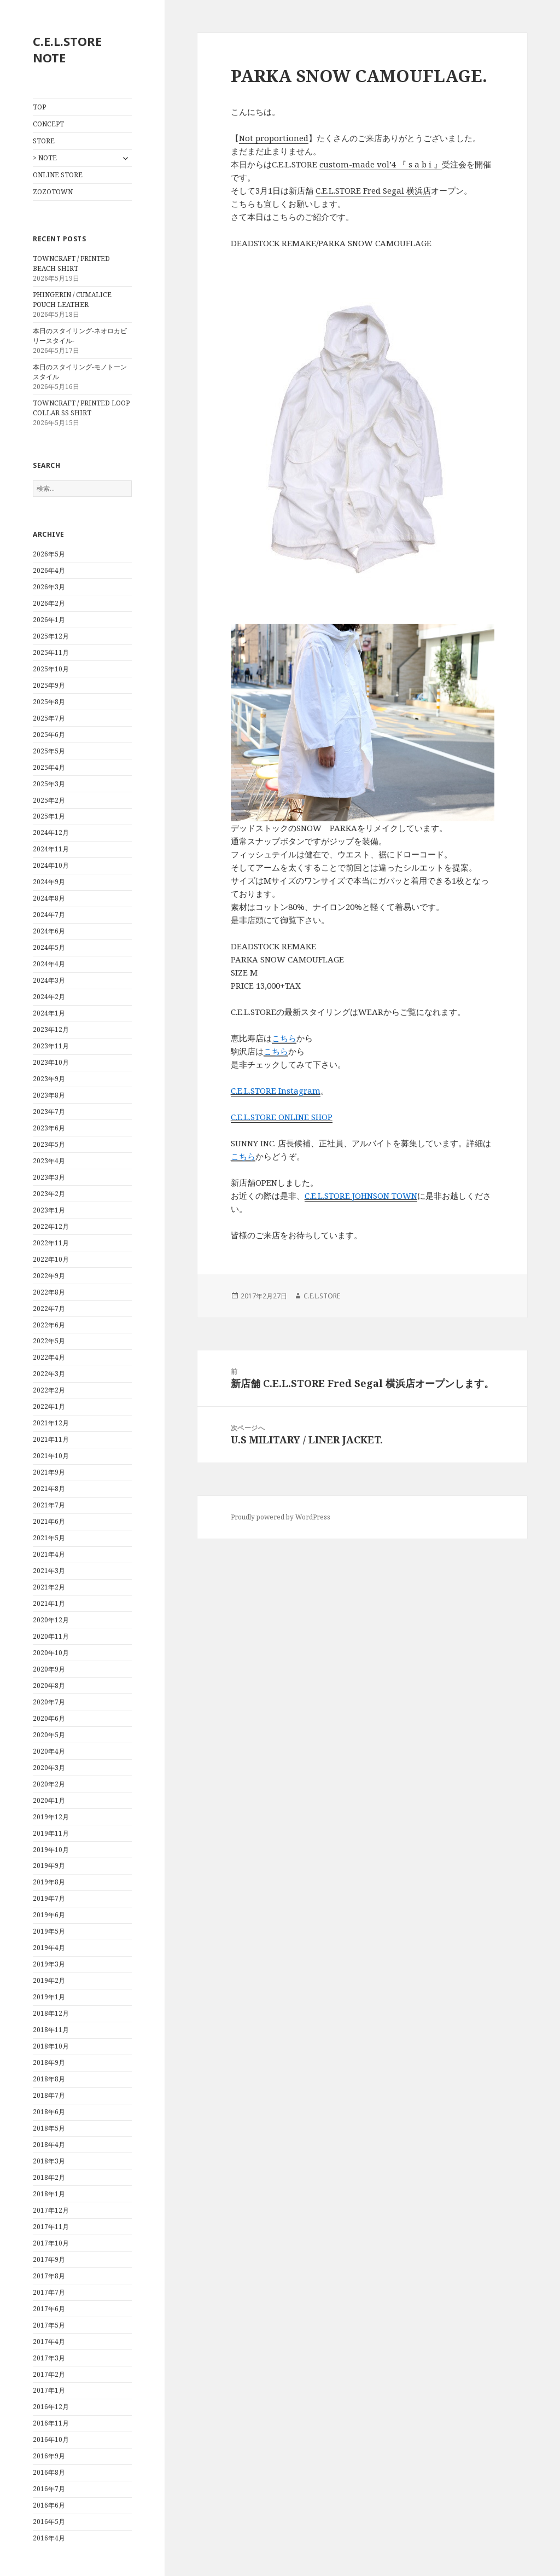 The height and width of the screenshot is (2576, 560). What do you see at coordinates (49, 734) in the screenshot?
I see `2025年6月` at bounding box center [49, 734].